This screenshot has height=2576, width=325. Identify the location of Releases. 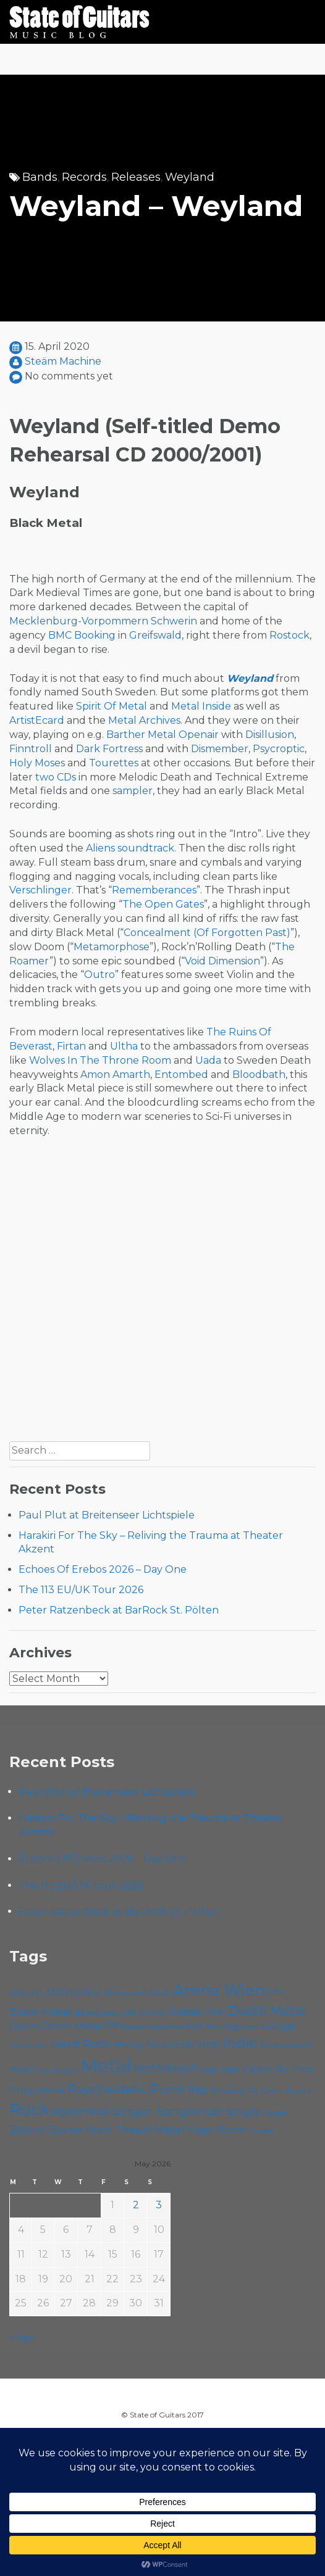
(136, 177).